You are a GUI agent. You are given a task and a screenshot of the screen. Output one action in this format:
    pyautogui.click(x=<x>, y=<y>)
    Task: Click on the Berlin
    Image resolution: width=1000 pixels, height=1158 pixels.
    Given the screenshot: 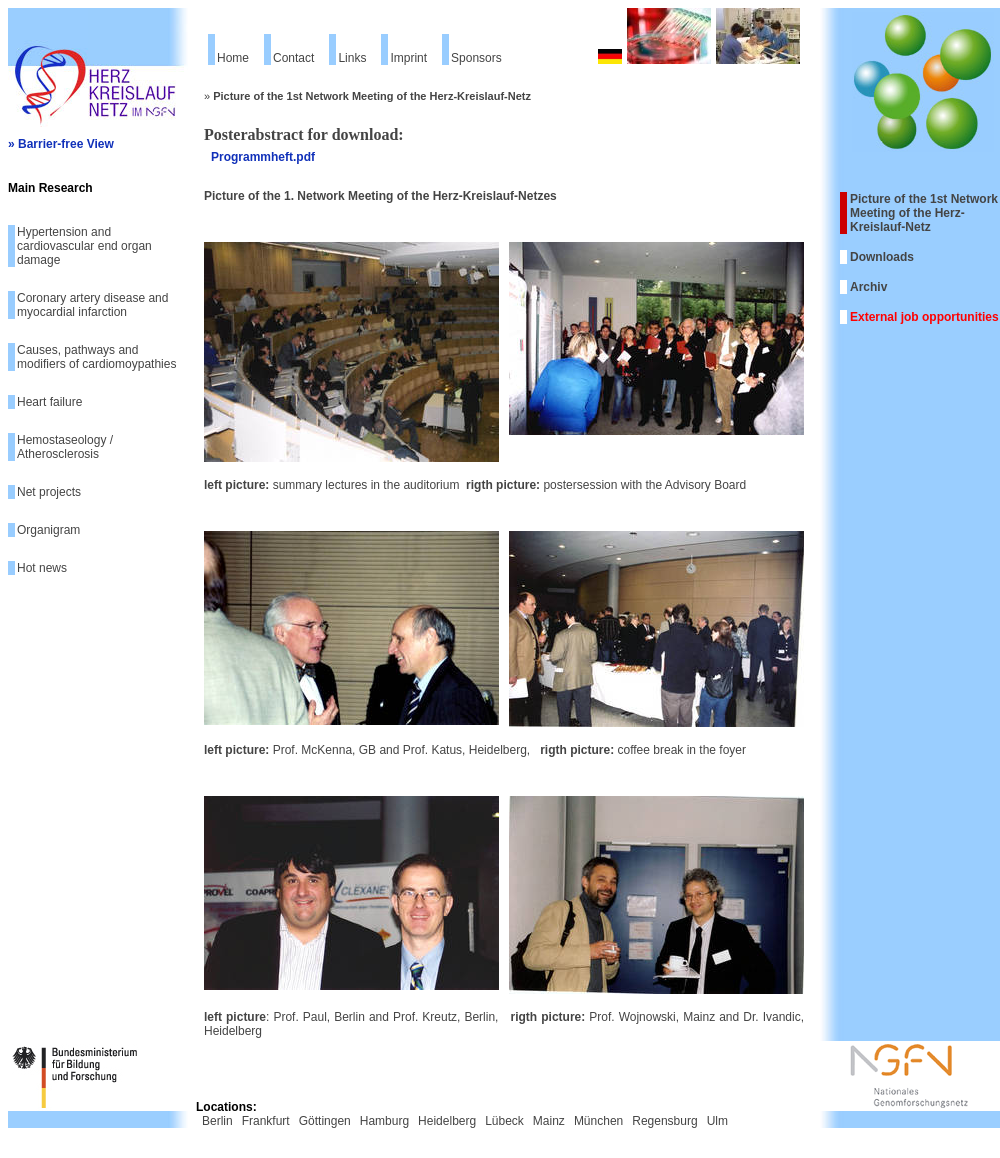 What is the action you would take?
    pyautogui.click(x=217, y=1121)
    